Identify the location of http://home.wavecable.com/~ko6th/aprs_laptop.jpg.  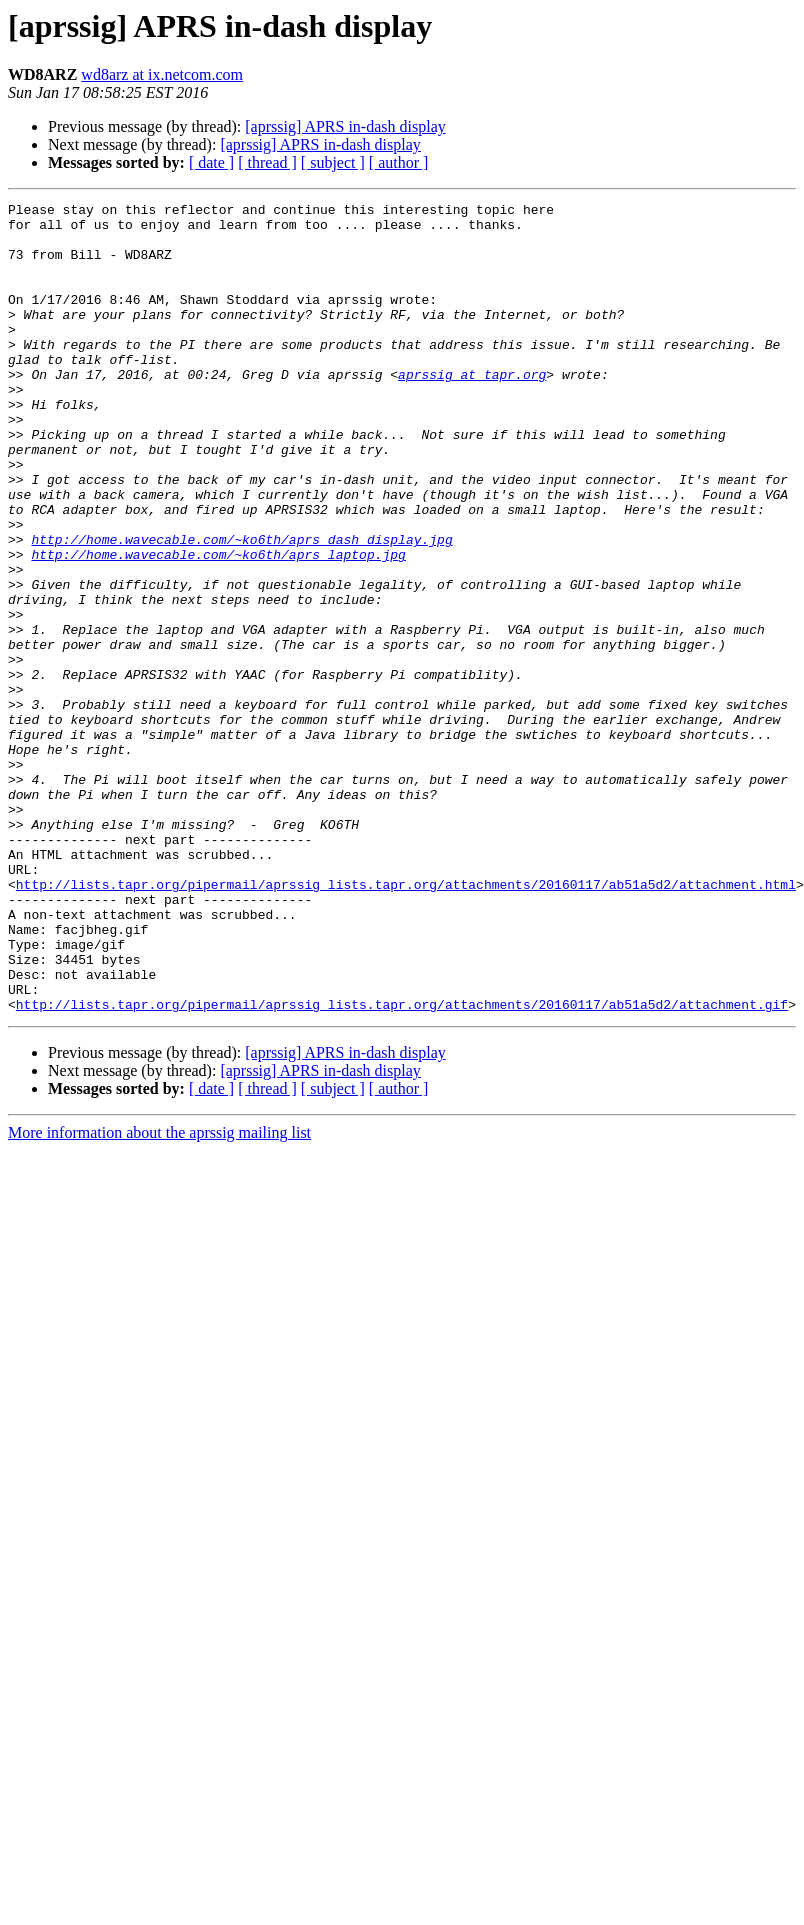
(218, 626).